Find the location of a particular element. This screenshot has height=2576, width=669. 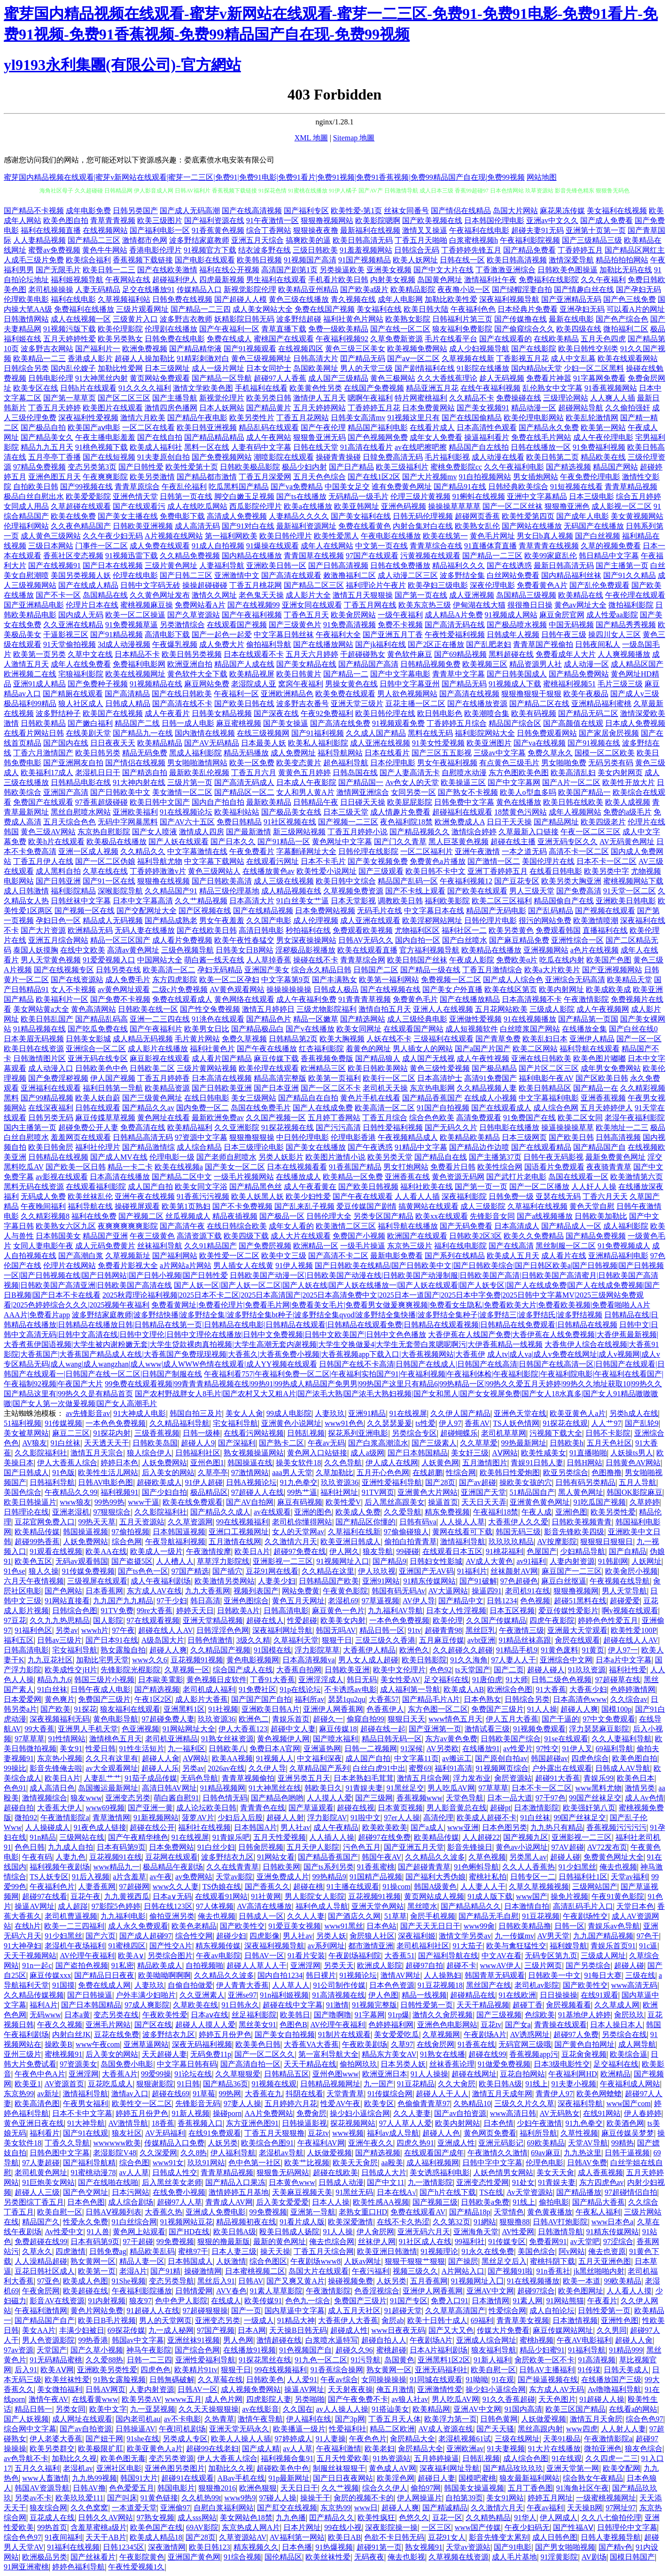

浮力瑟瑟麻豆影院 is located at coordinates (599, 1729).